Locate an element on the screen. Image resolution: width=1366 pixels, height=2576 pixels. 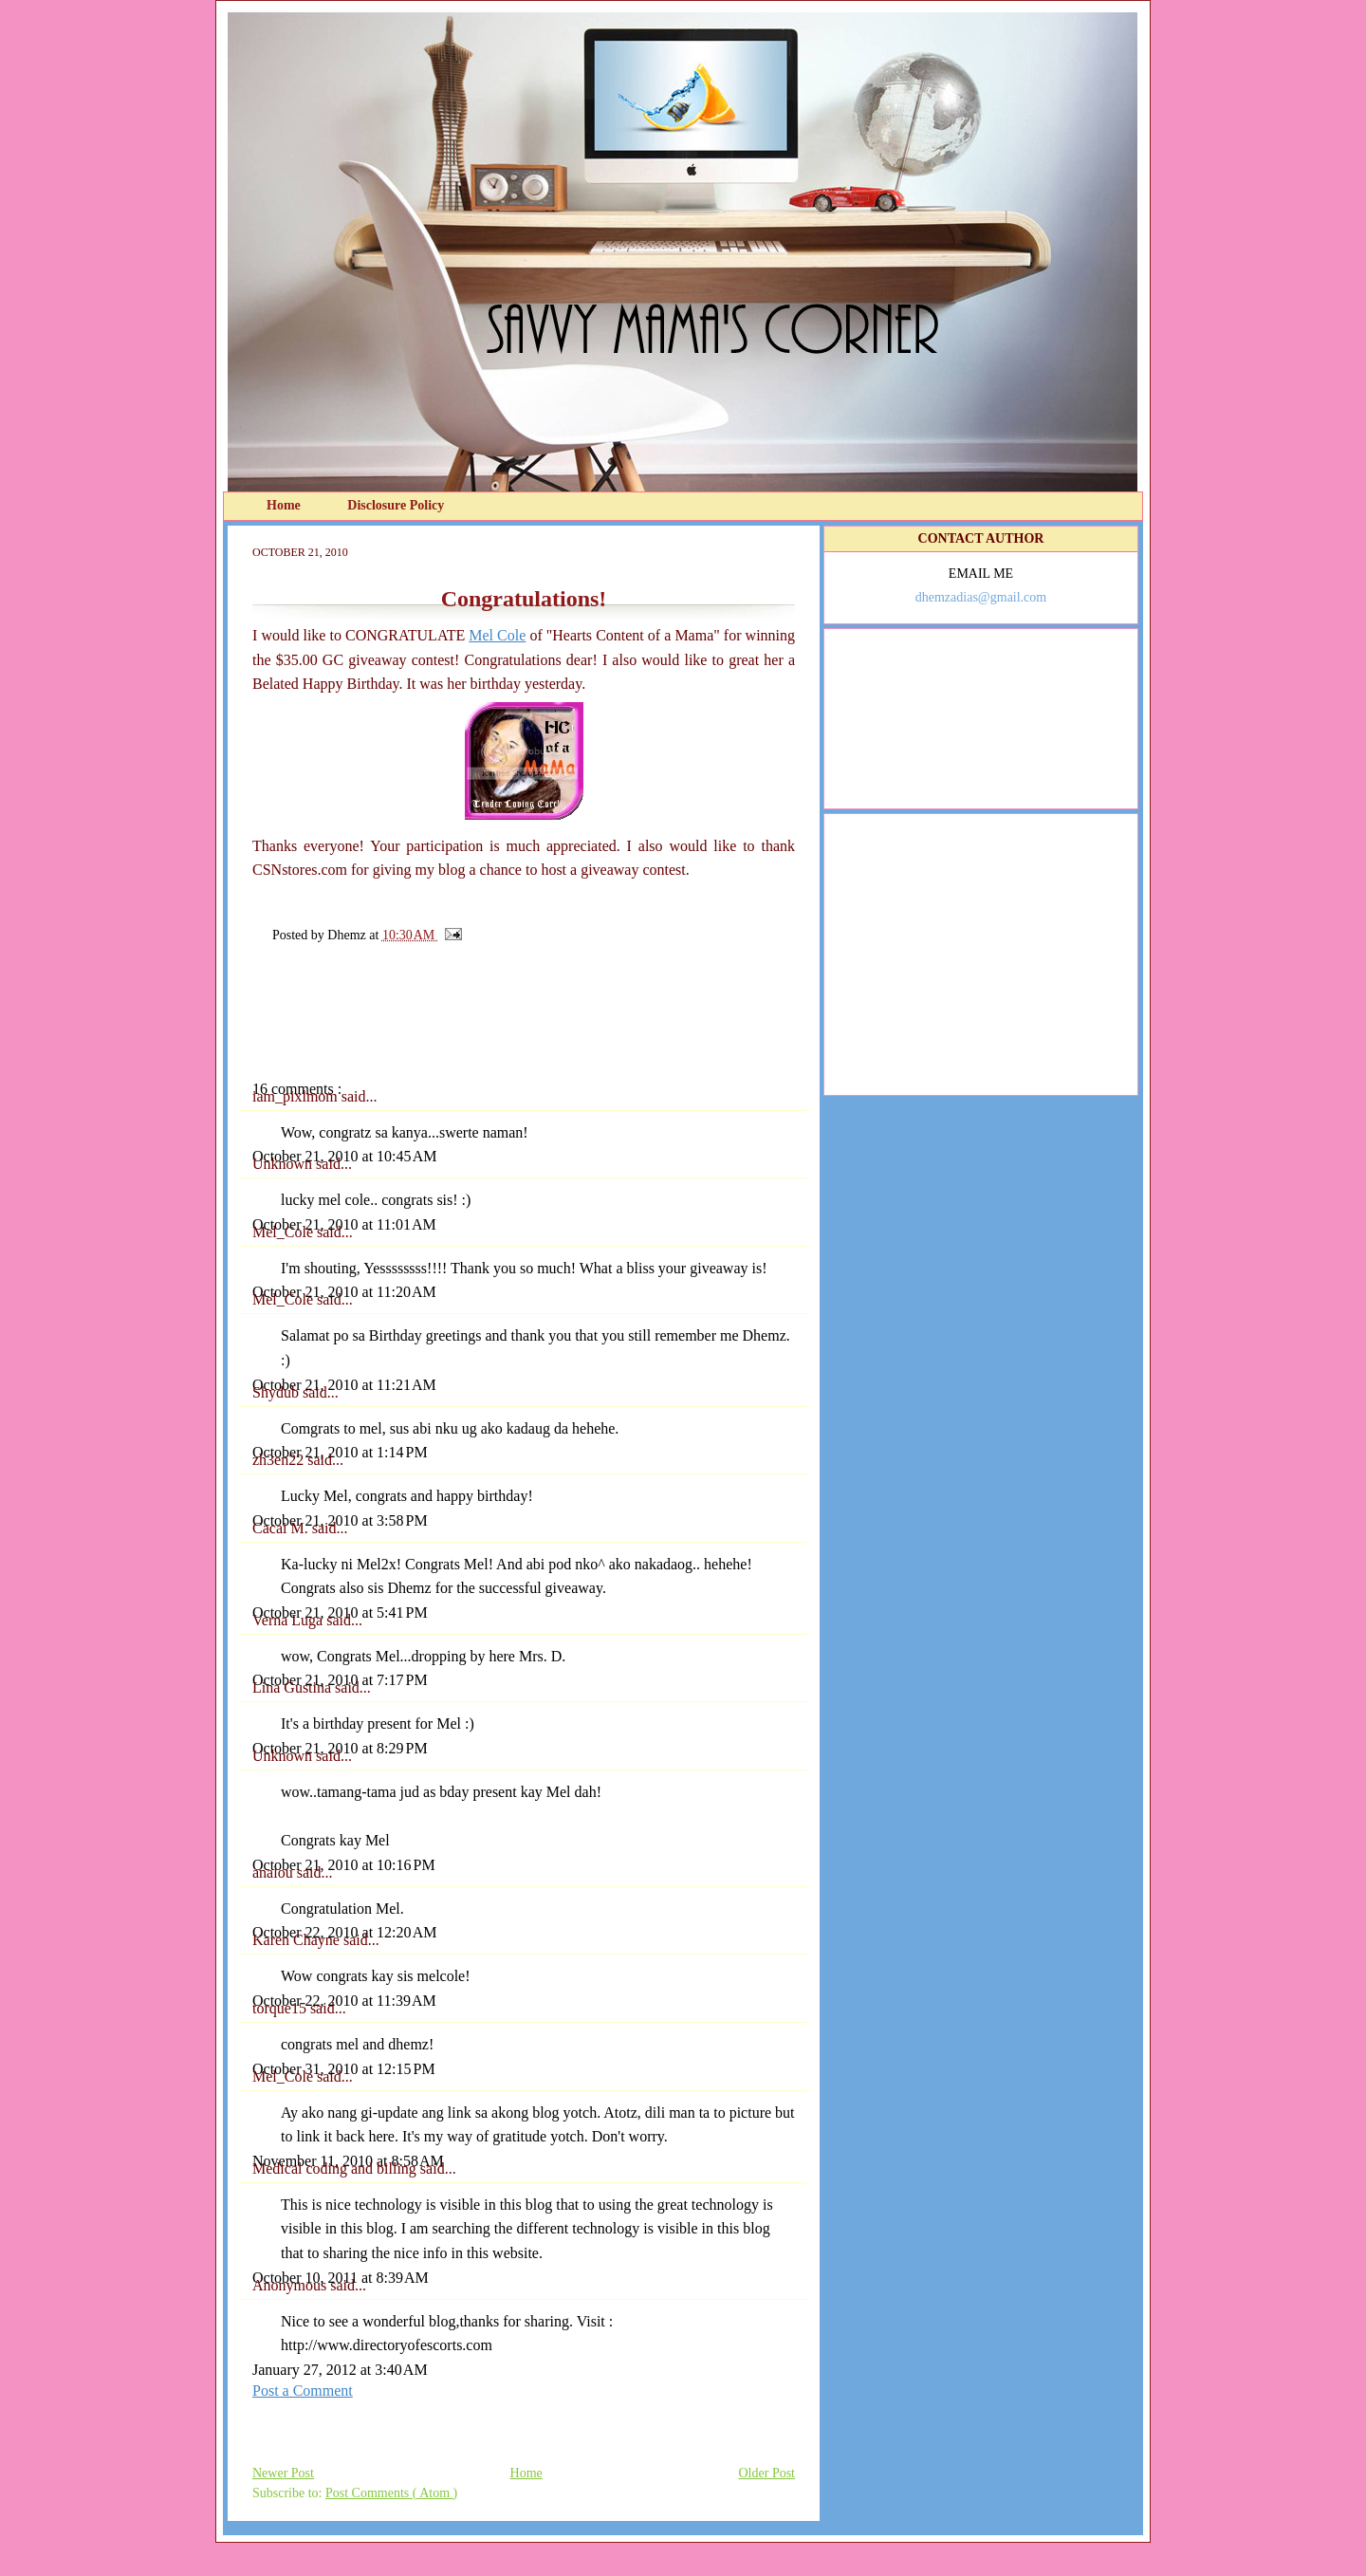
Lina Gustina is located at coordinates (293, 1687).